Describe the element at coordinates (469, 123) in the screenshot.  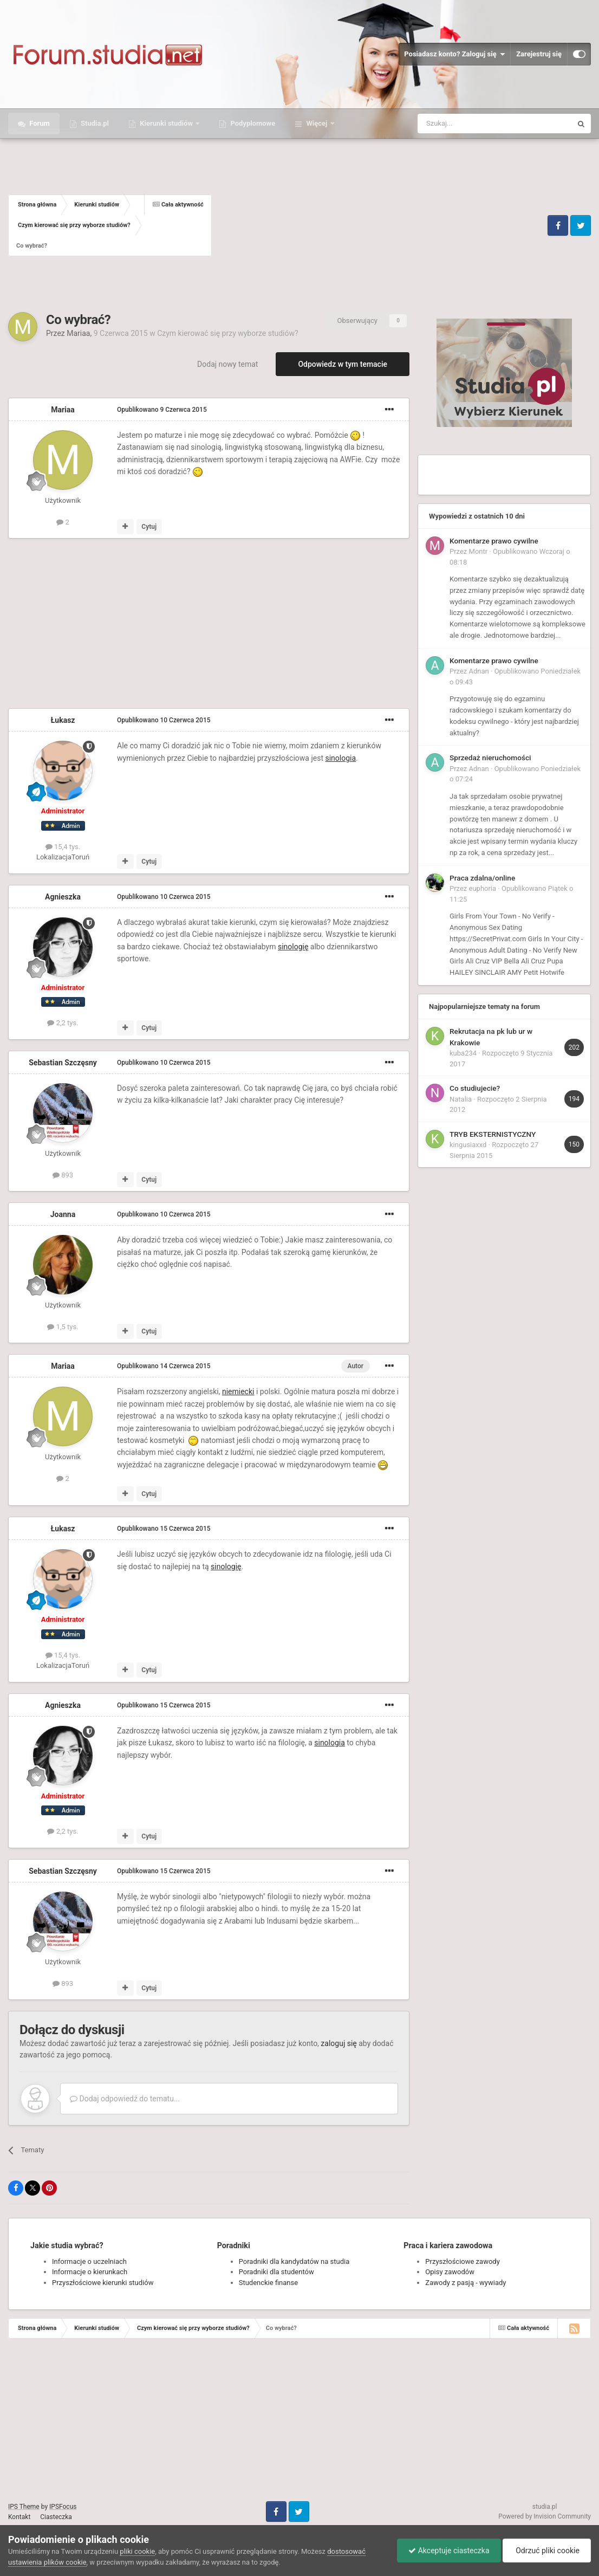
I see `[Szukaj]` at that location.